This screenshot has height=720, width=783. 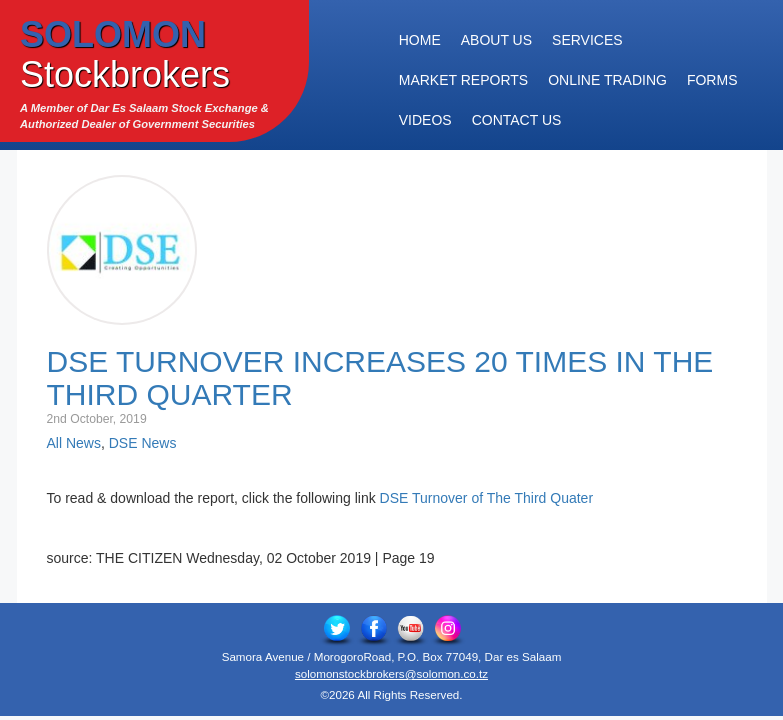 I want to click on Online Trading, so click(x=607, y=80).